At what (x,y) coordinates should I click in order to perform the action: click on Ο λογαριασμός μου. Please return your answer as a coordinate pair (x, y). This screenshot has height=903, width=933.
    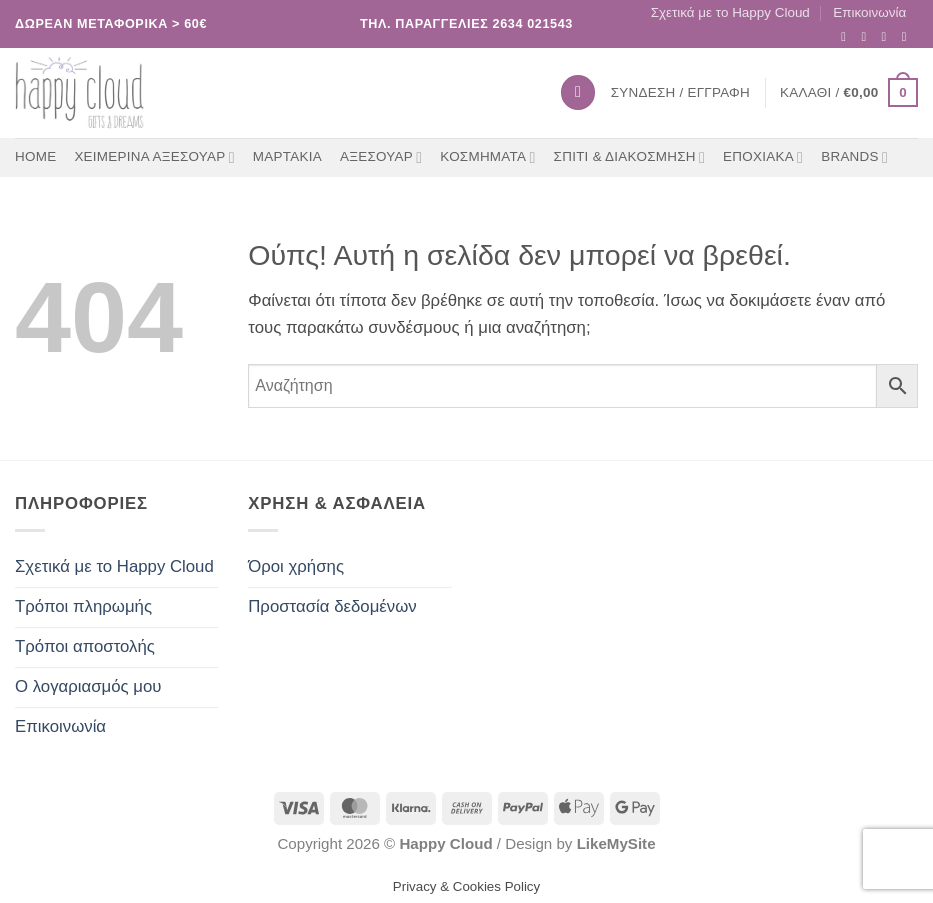
    Looking at the image, I should click on (88, 686).